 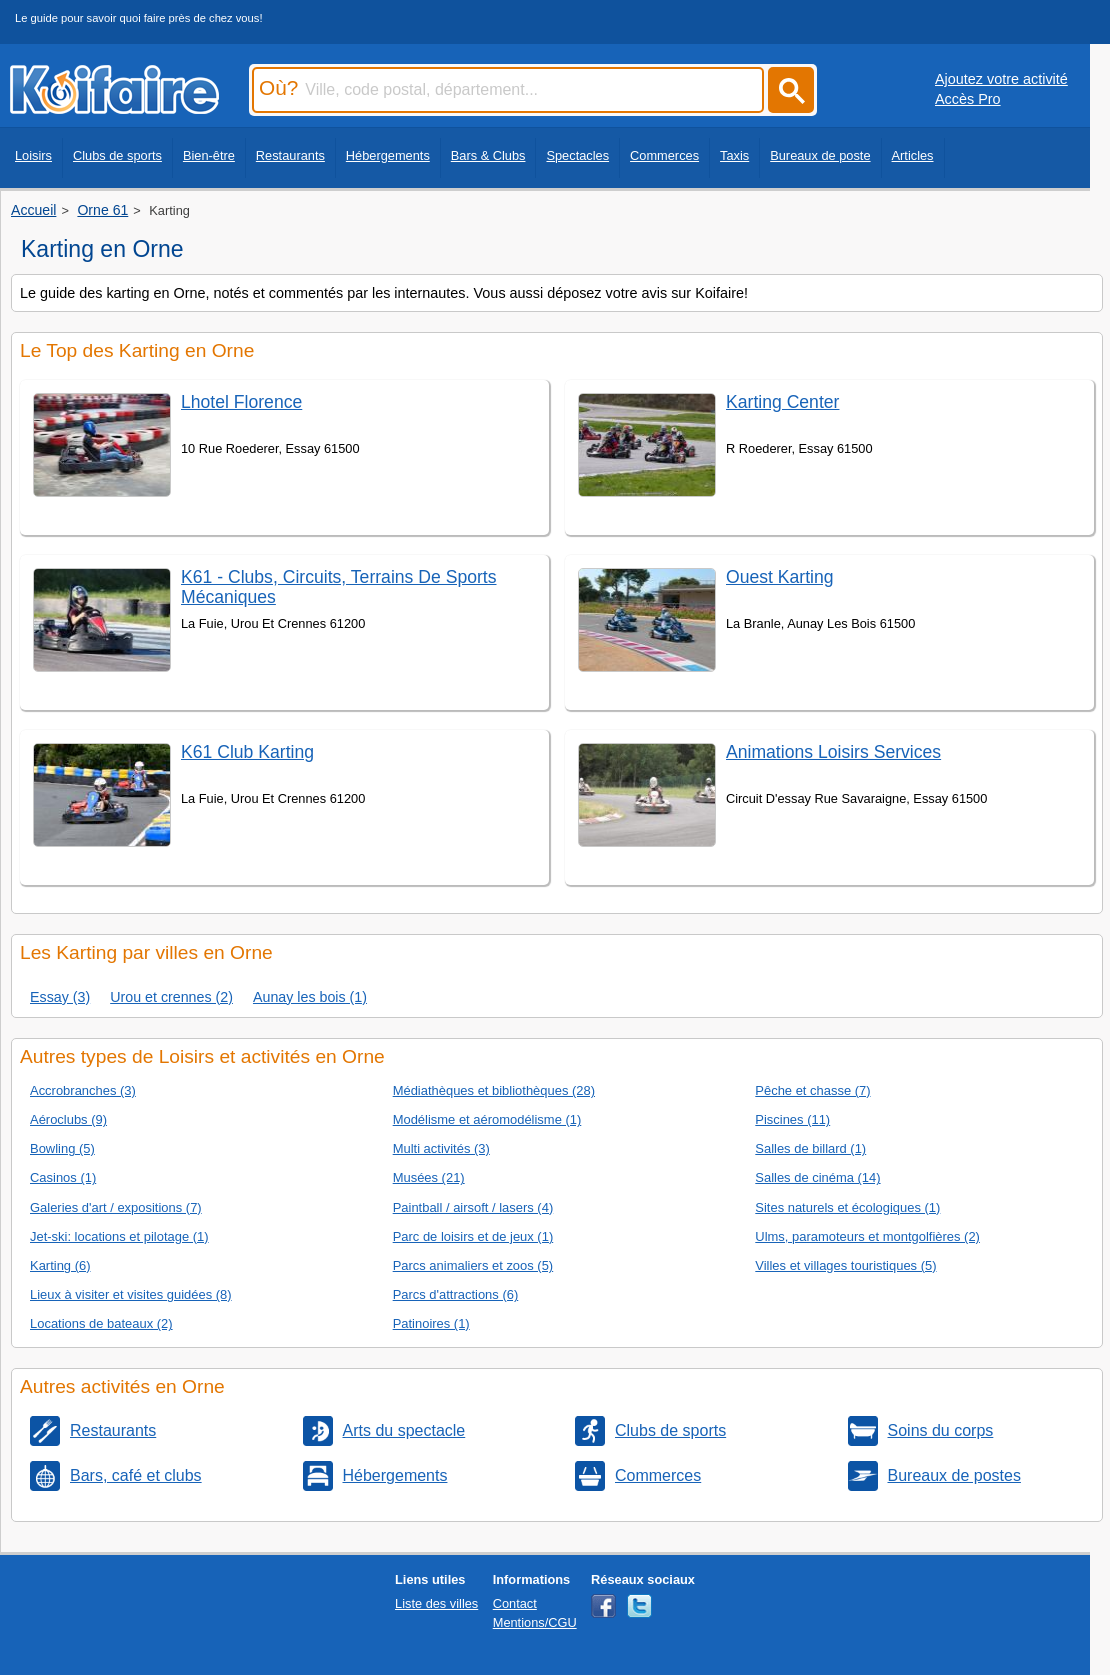 What do you see at coordinates (290, 155) in the screenshot?
I see `Restaurants` at bounding box center [290, 155].